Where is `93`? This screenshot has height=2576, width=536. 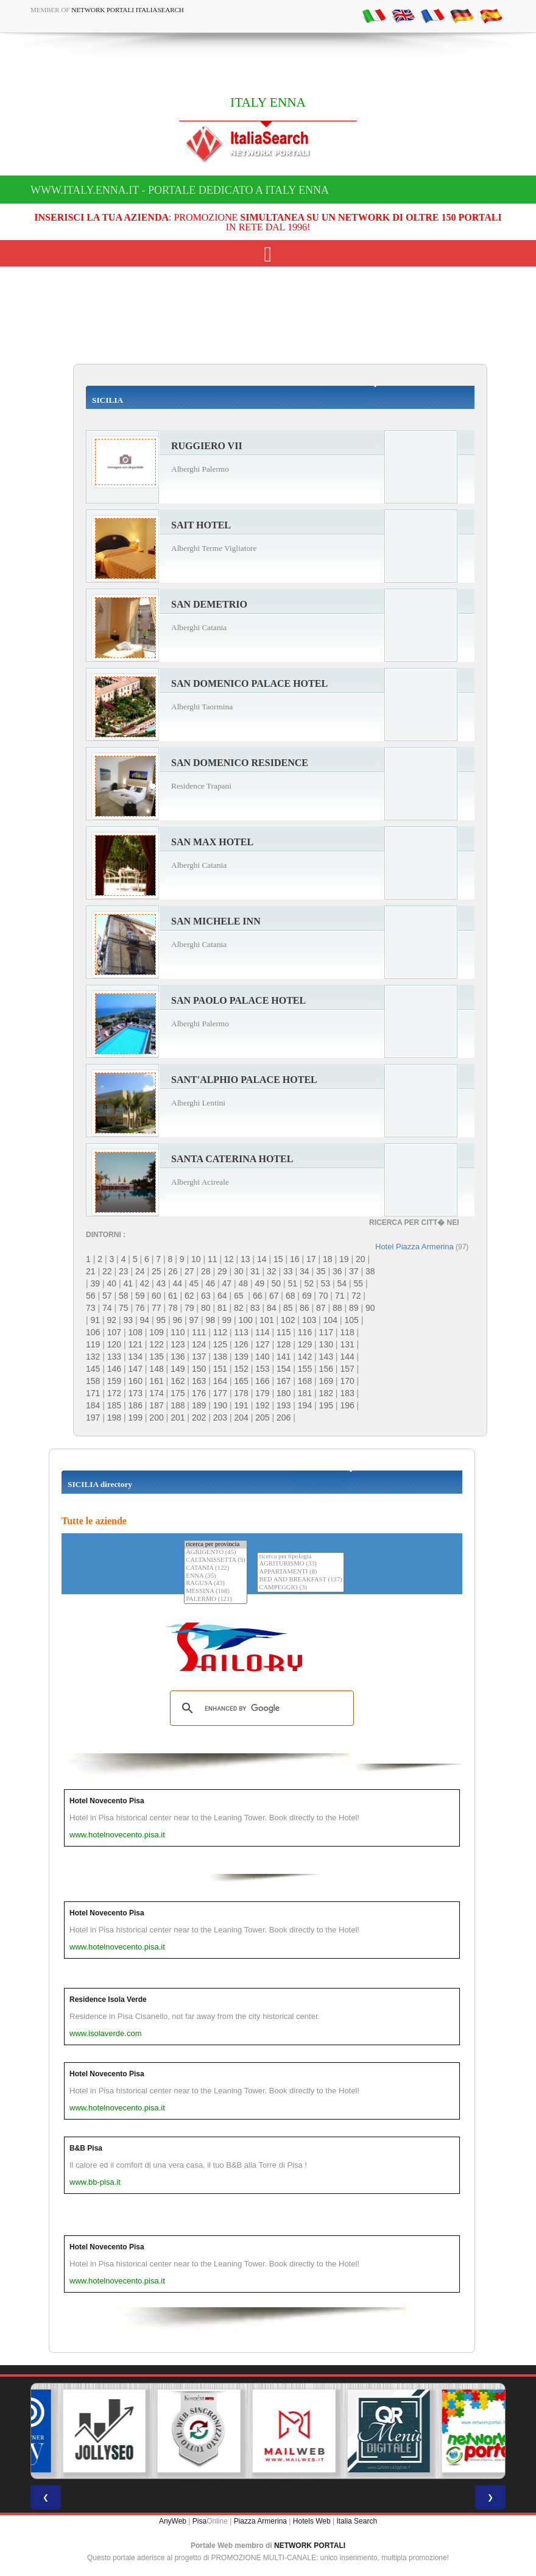 93 is located at coordinates (128, 1320).